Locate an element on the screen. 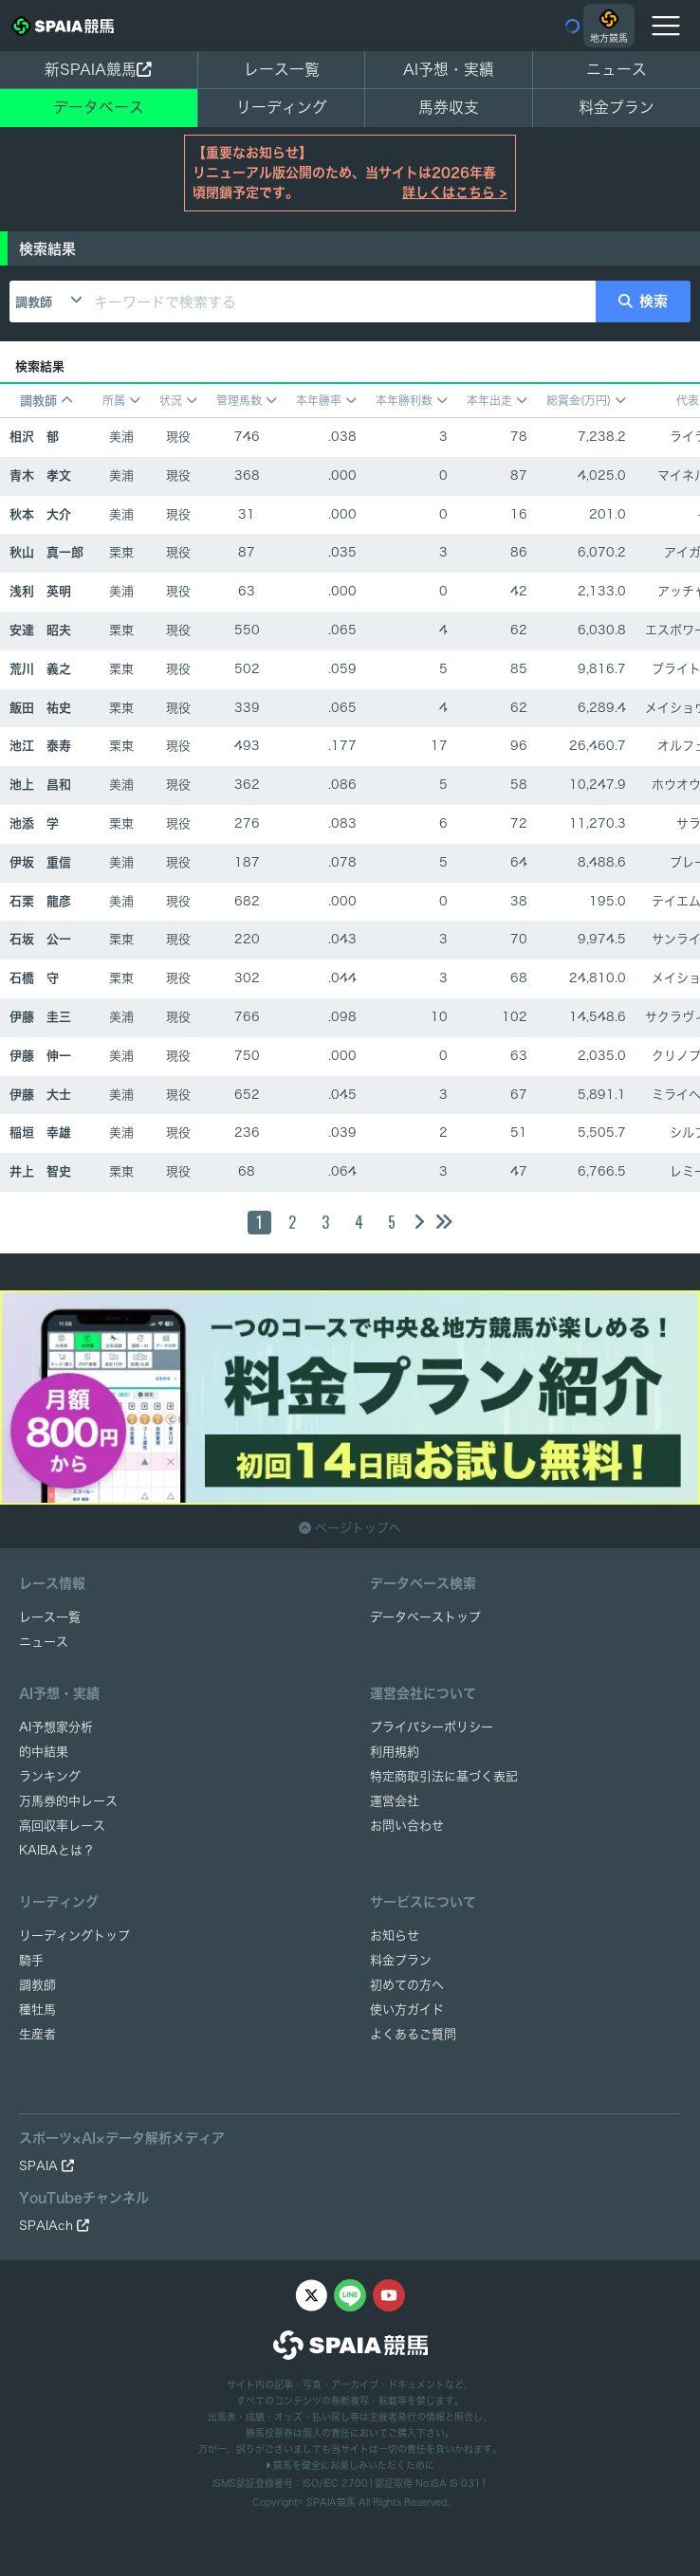  相沢 郁 is located at coordinates (34, 436).